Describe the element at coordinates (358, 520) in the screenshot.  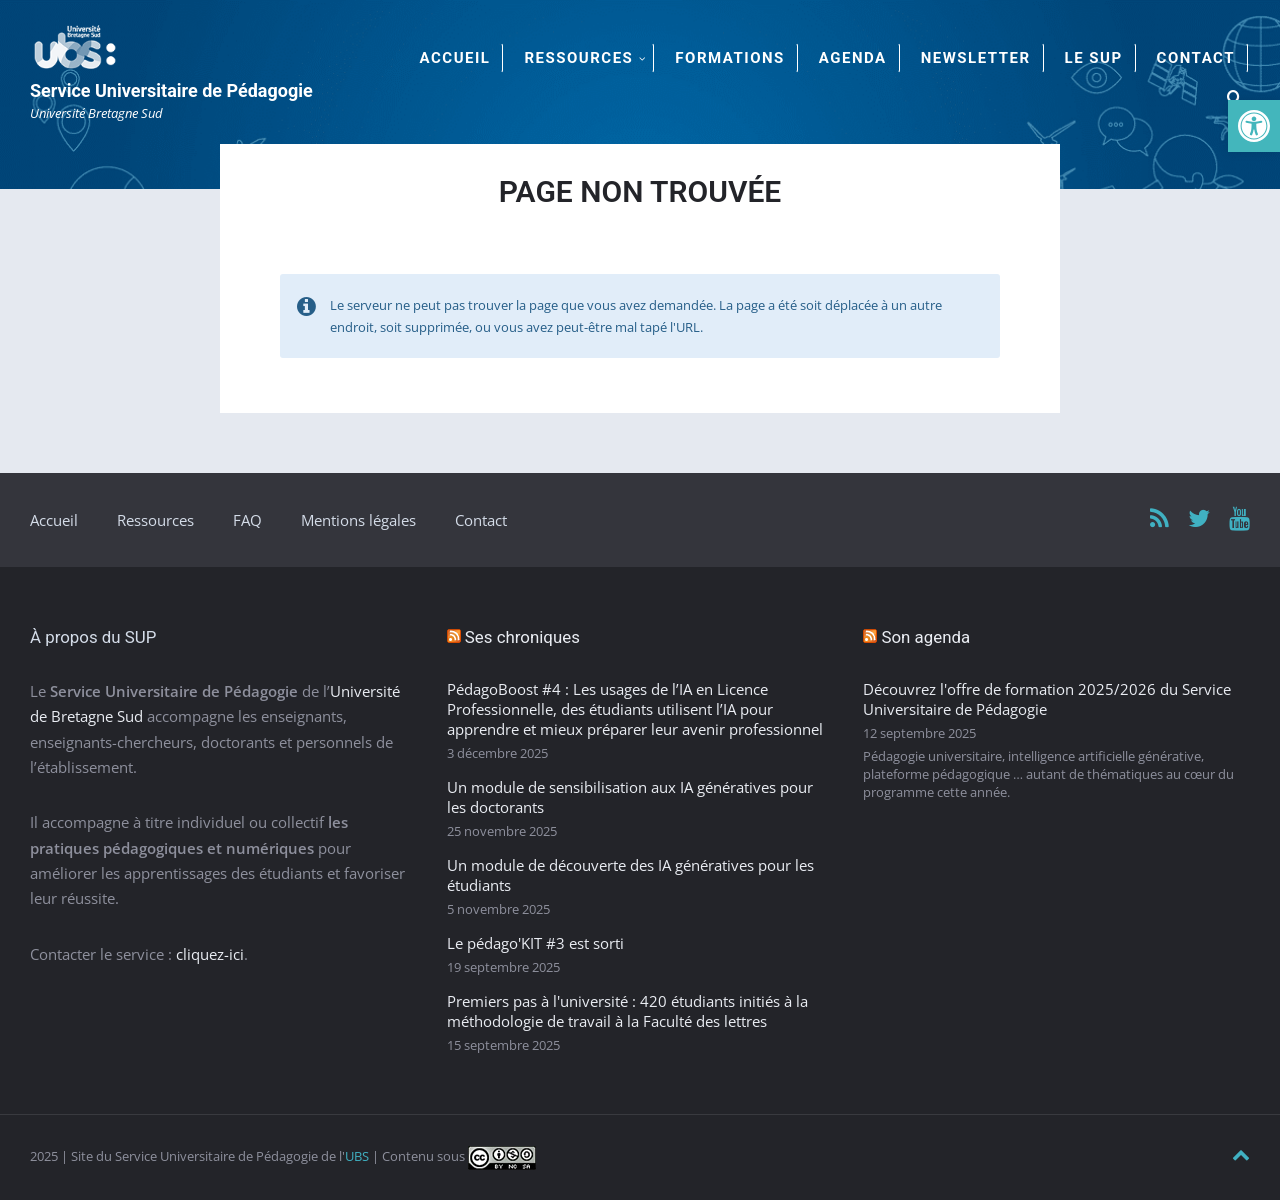
I see `Mentions légales` at that location.